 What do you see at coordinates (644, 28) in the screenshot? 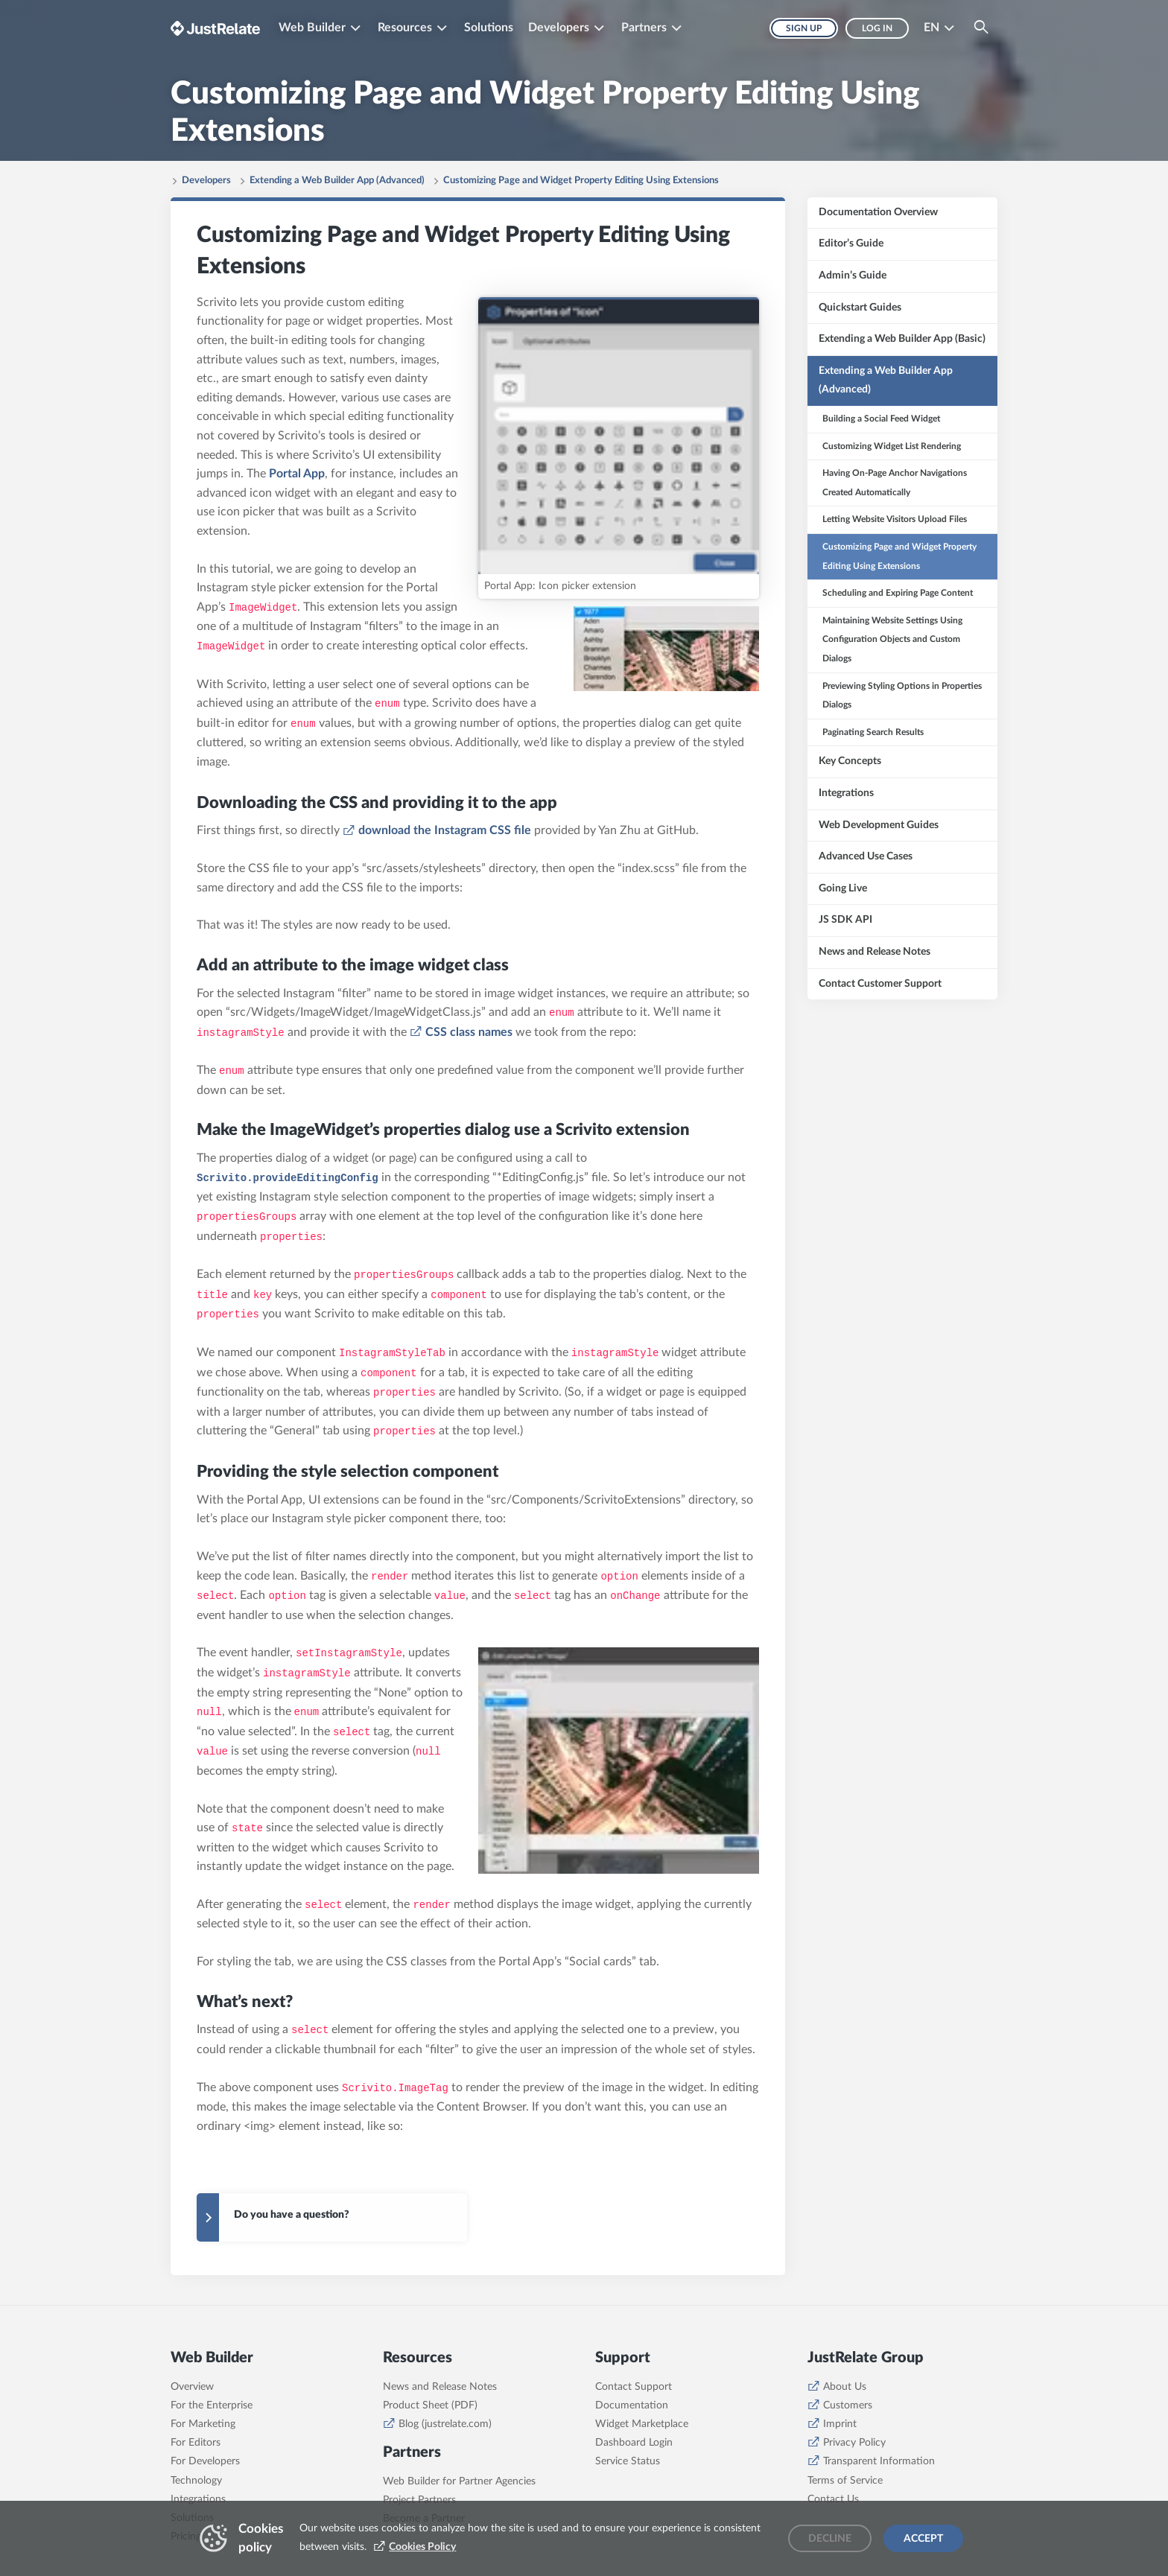
I see `Partners [button]` at bounding box center [644, 28].